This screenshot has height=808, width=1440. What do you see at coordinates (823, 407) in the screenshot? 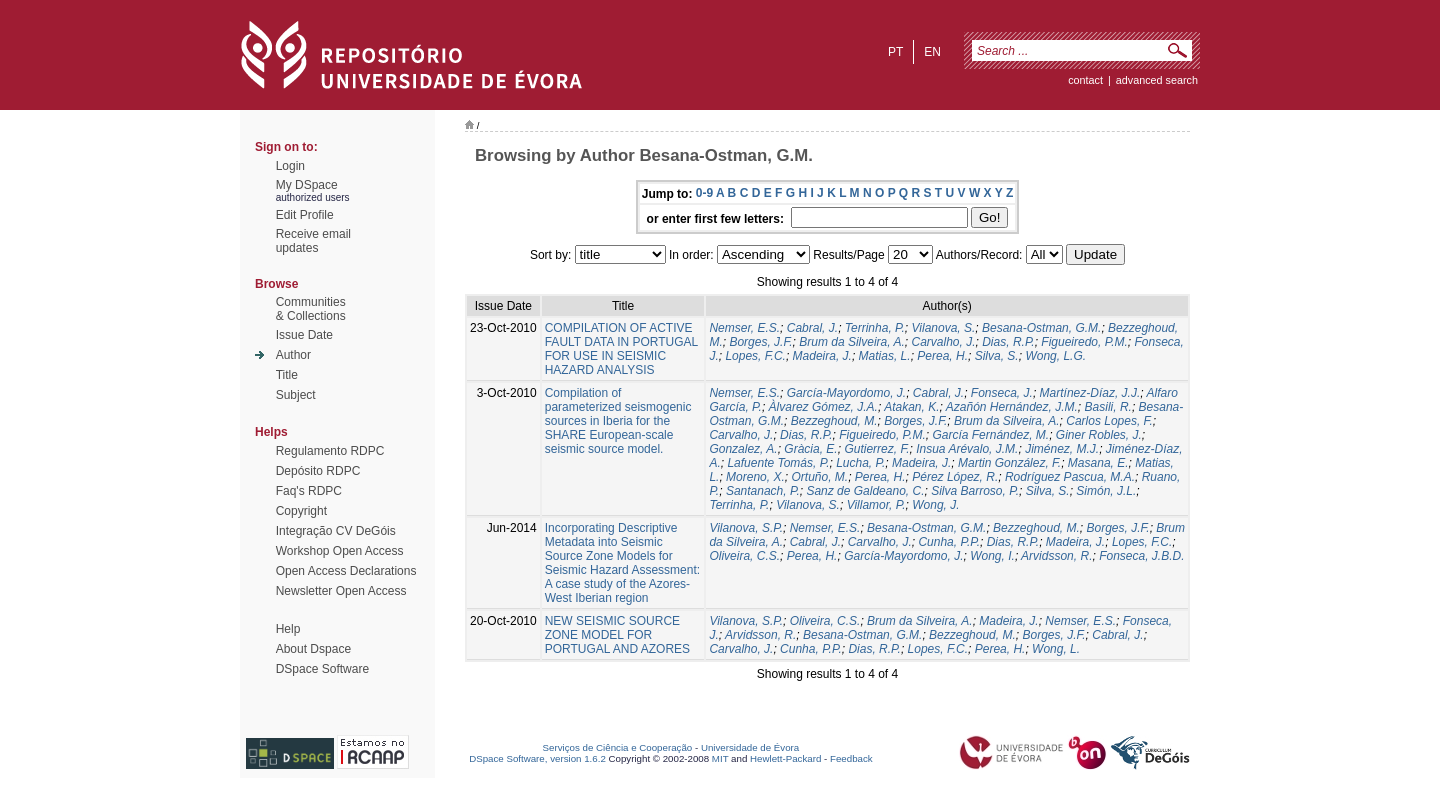
I see `Àlvarez Gómez, J.A.` at bounding box center [823, 407].